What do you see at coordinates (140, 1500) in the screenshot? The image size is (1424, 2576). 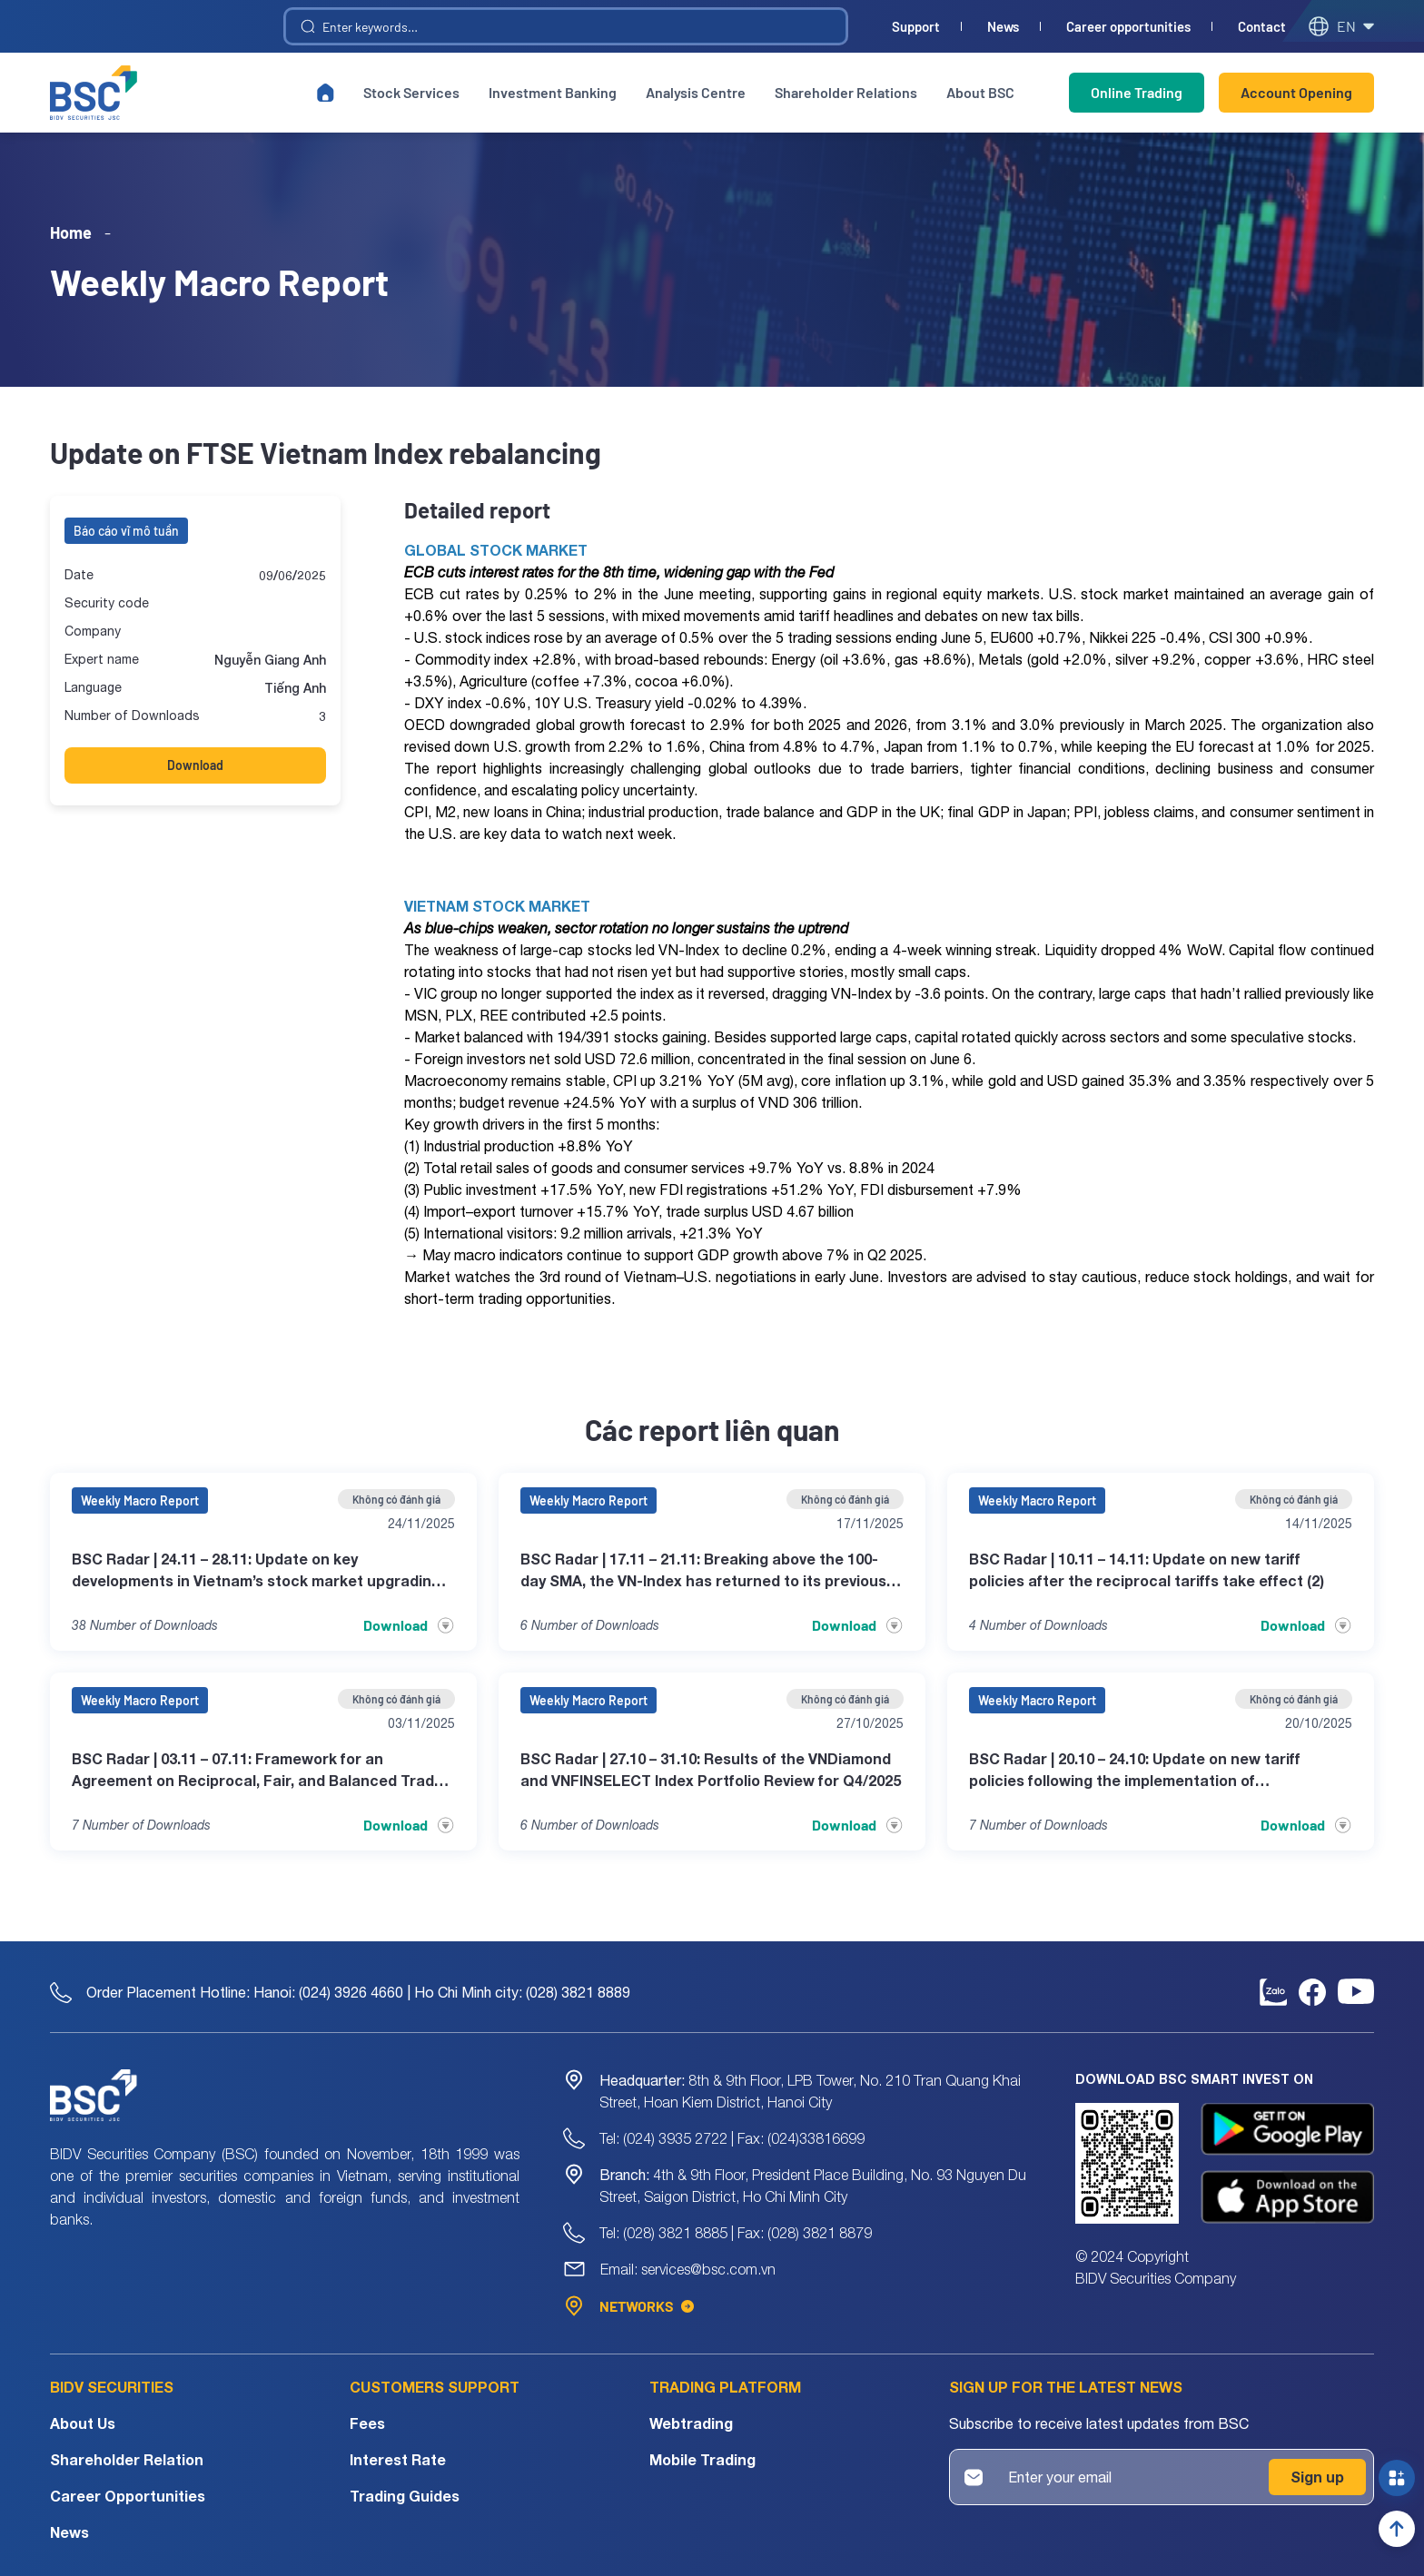 I see `Weekly Macro Report` at bounding box center [140, 1500].